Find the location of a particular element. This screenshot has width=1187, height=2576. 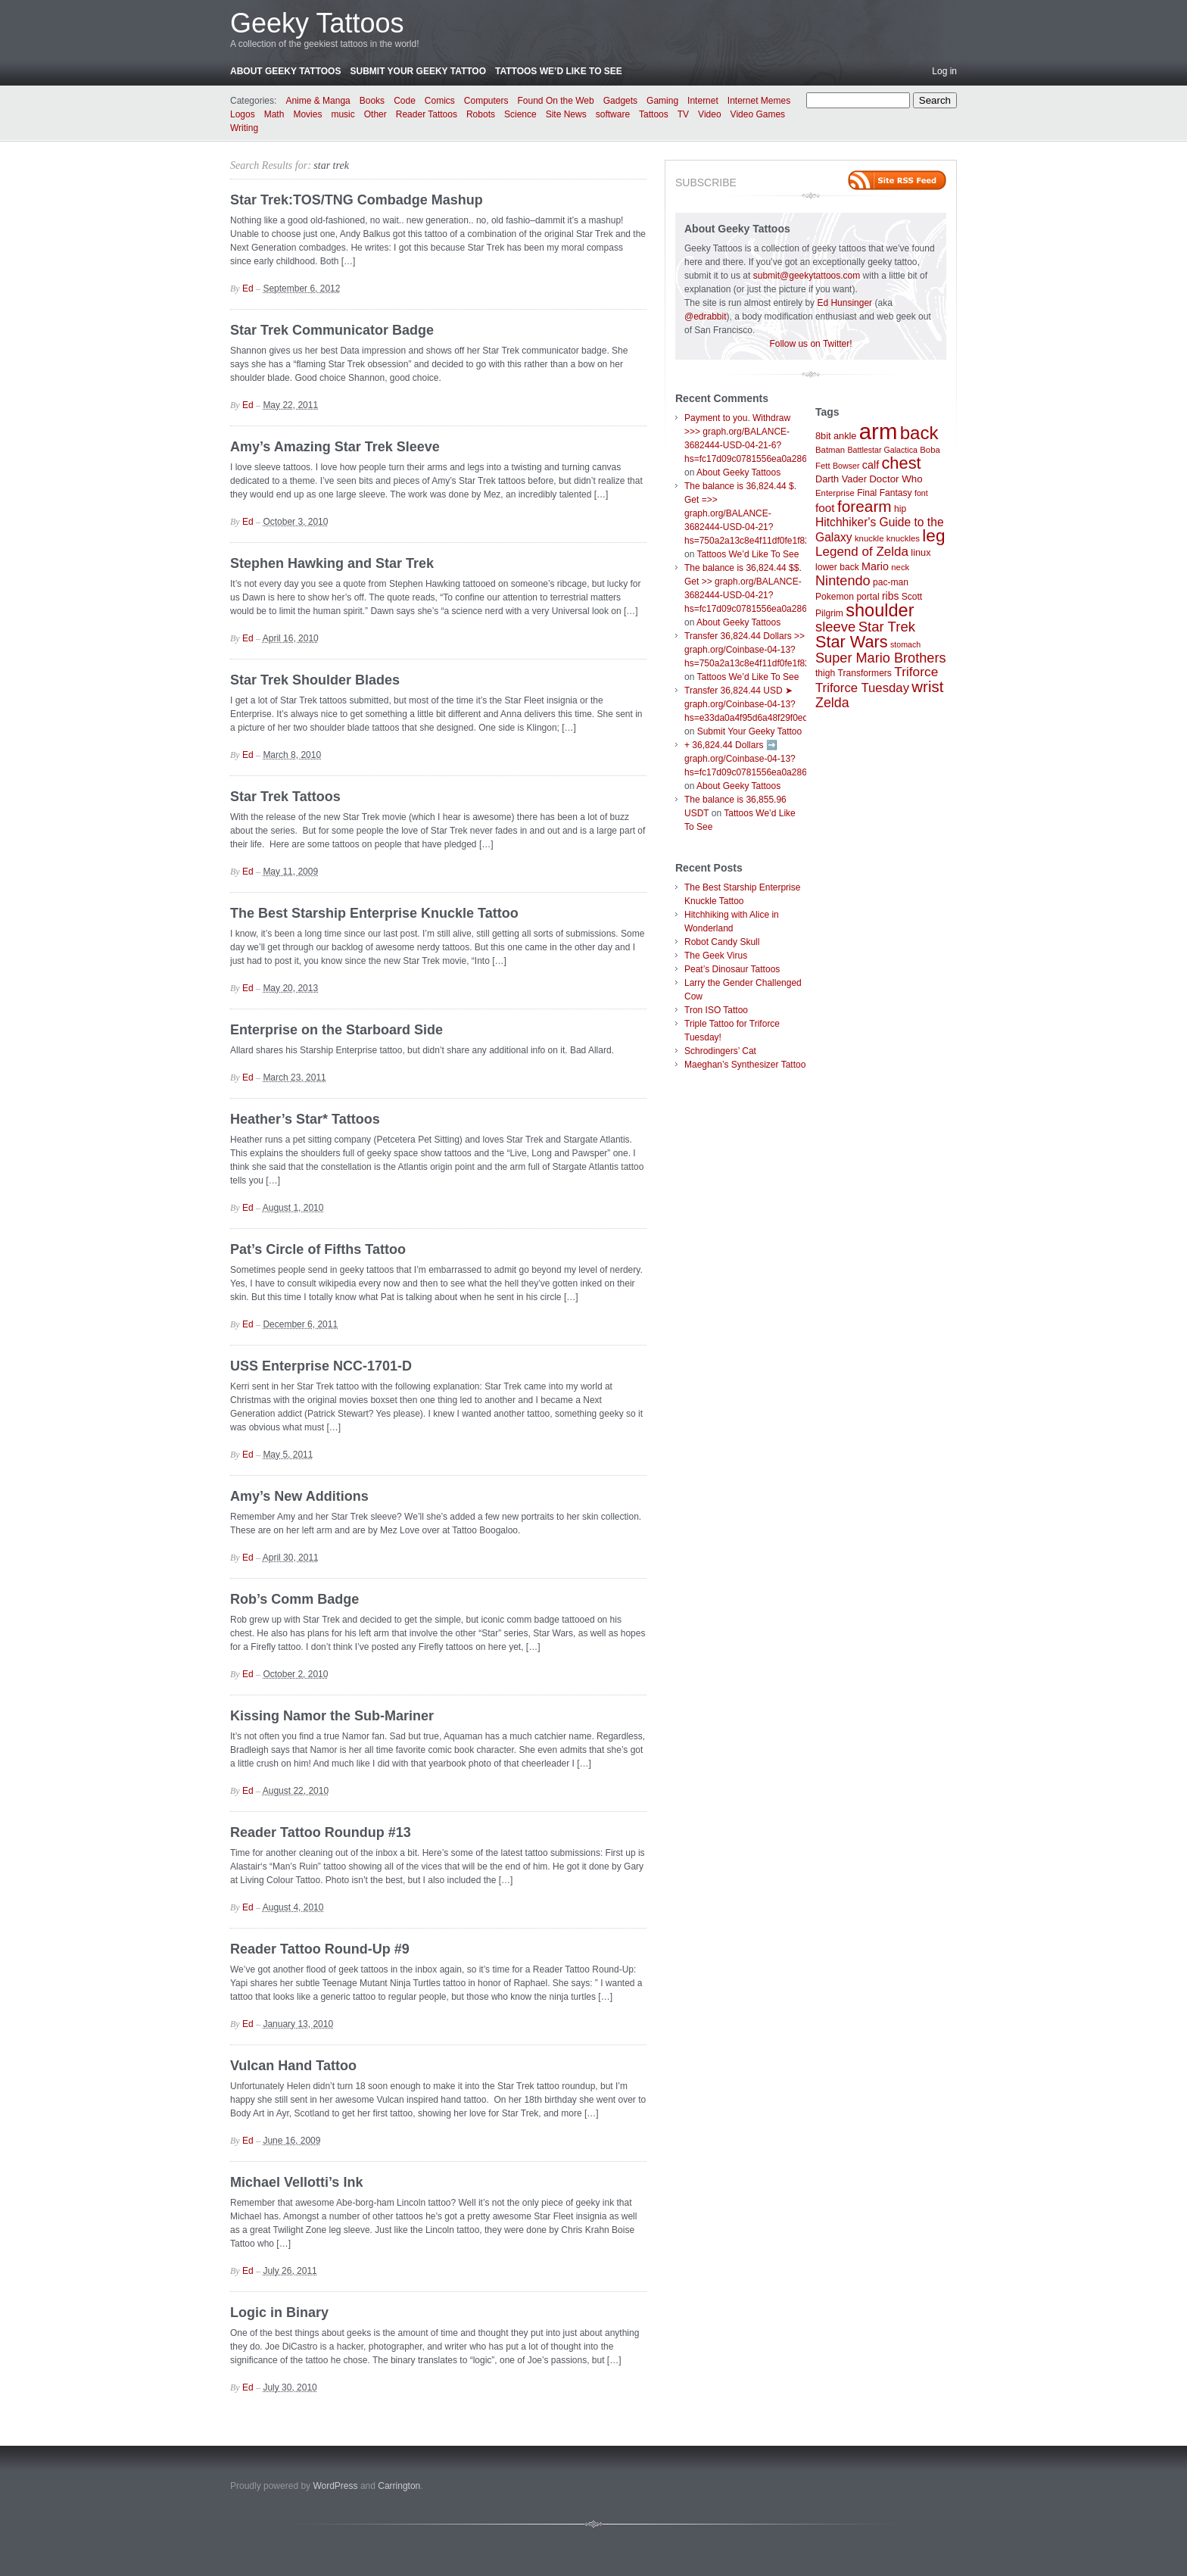

hip [hip (8 items)] is located at coordinates (900, 509).